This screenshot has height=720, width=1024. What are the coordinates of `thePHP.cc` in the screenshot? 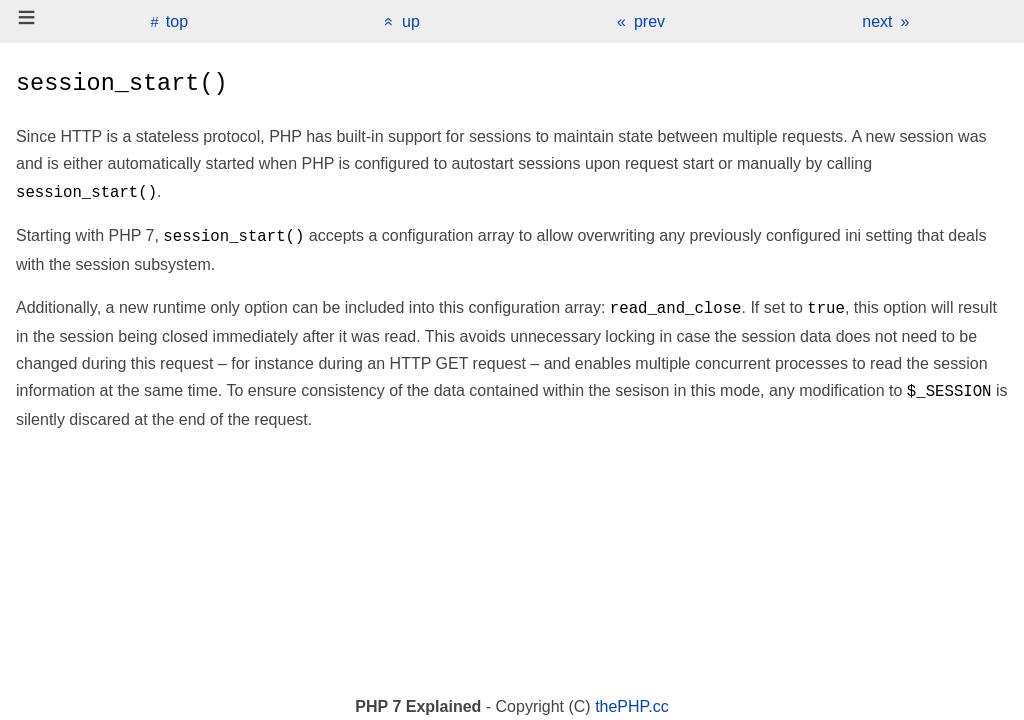 It's located at (632, 706).